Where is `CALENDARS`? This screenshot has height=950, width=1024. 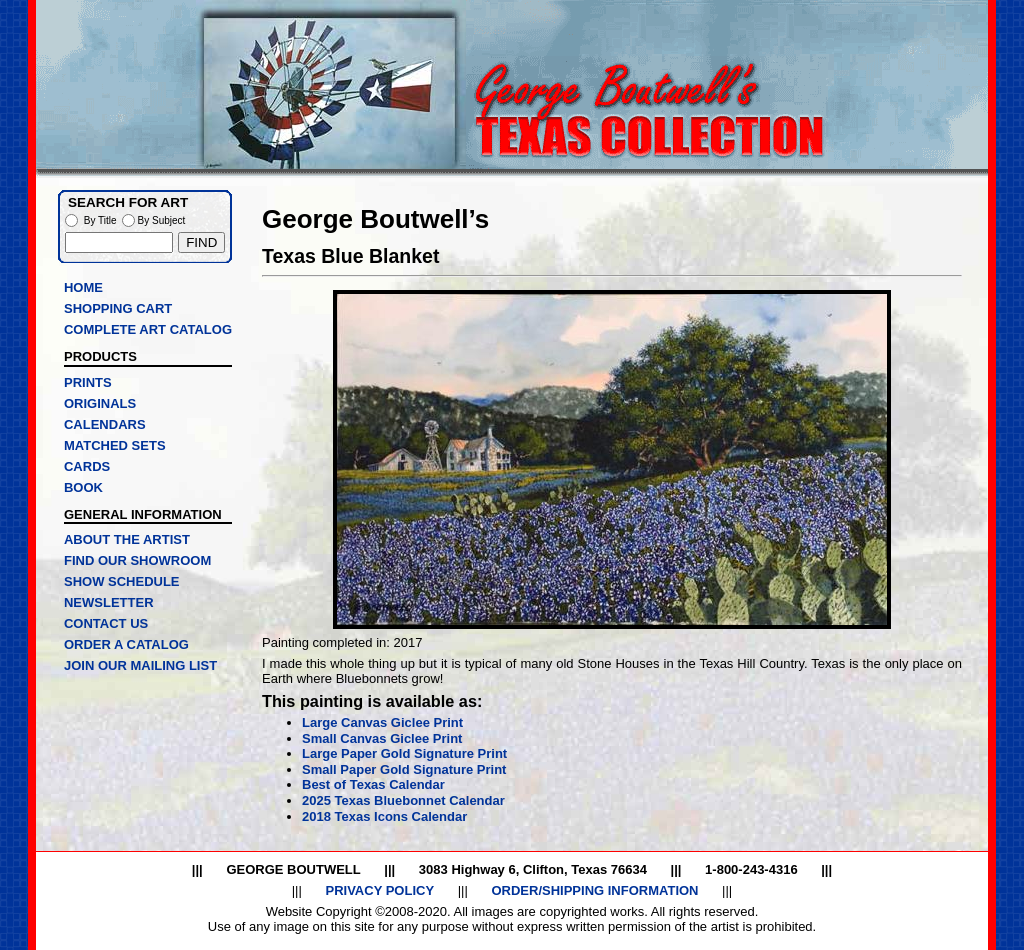 CALENDARS is located at coordinates (105, 424).